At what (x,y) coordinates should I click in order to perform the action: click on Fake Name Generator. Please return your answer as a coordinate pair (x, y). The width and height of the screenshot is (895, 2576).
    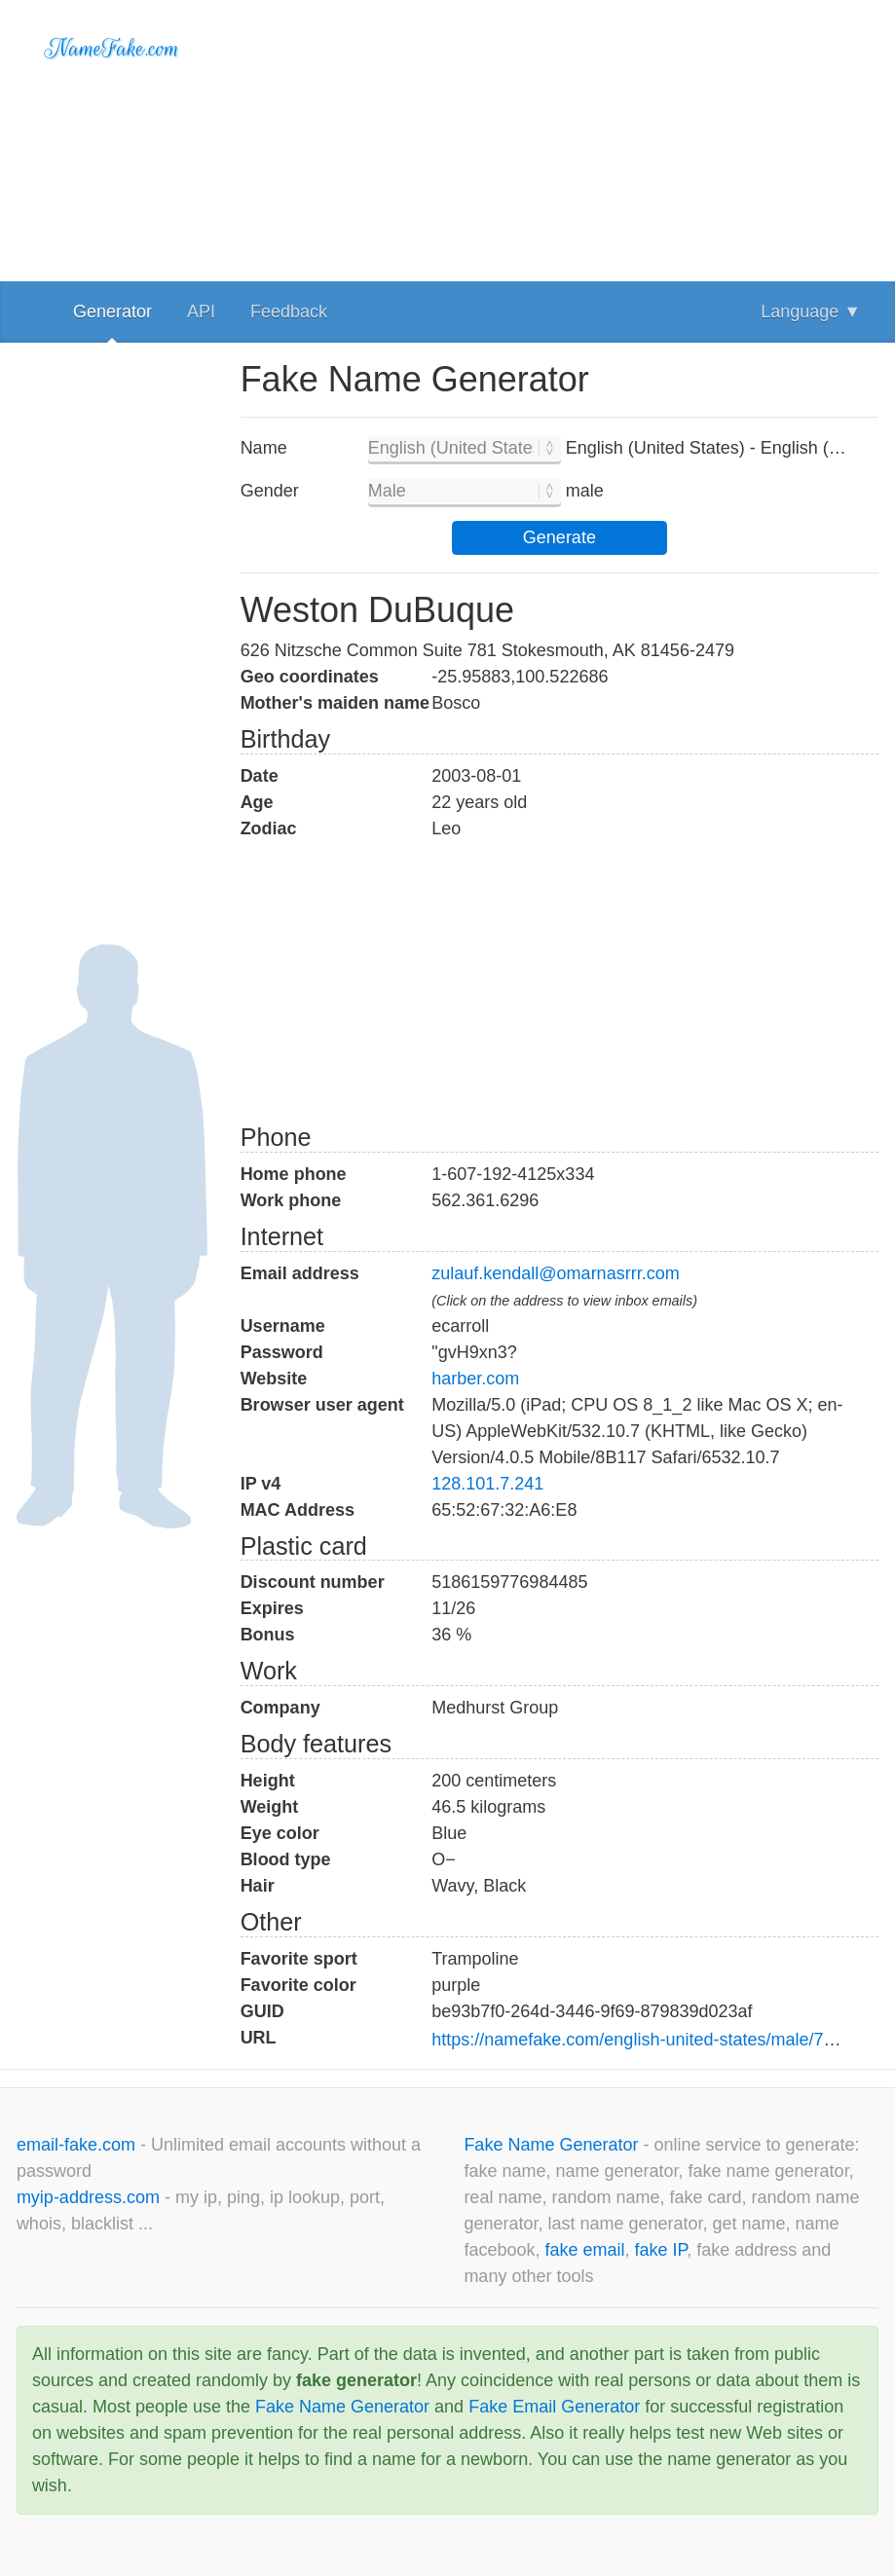
    Looking at the image, I should click on (553, 2144).